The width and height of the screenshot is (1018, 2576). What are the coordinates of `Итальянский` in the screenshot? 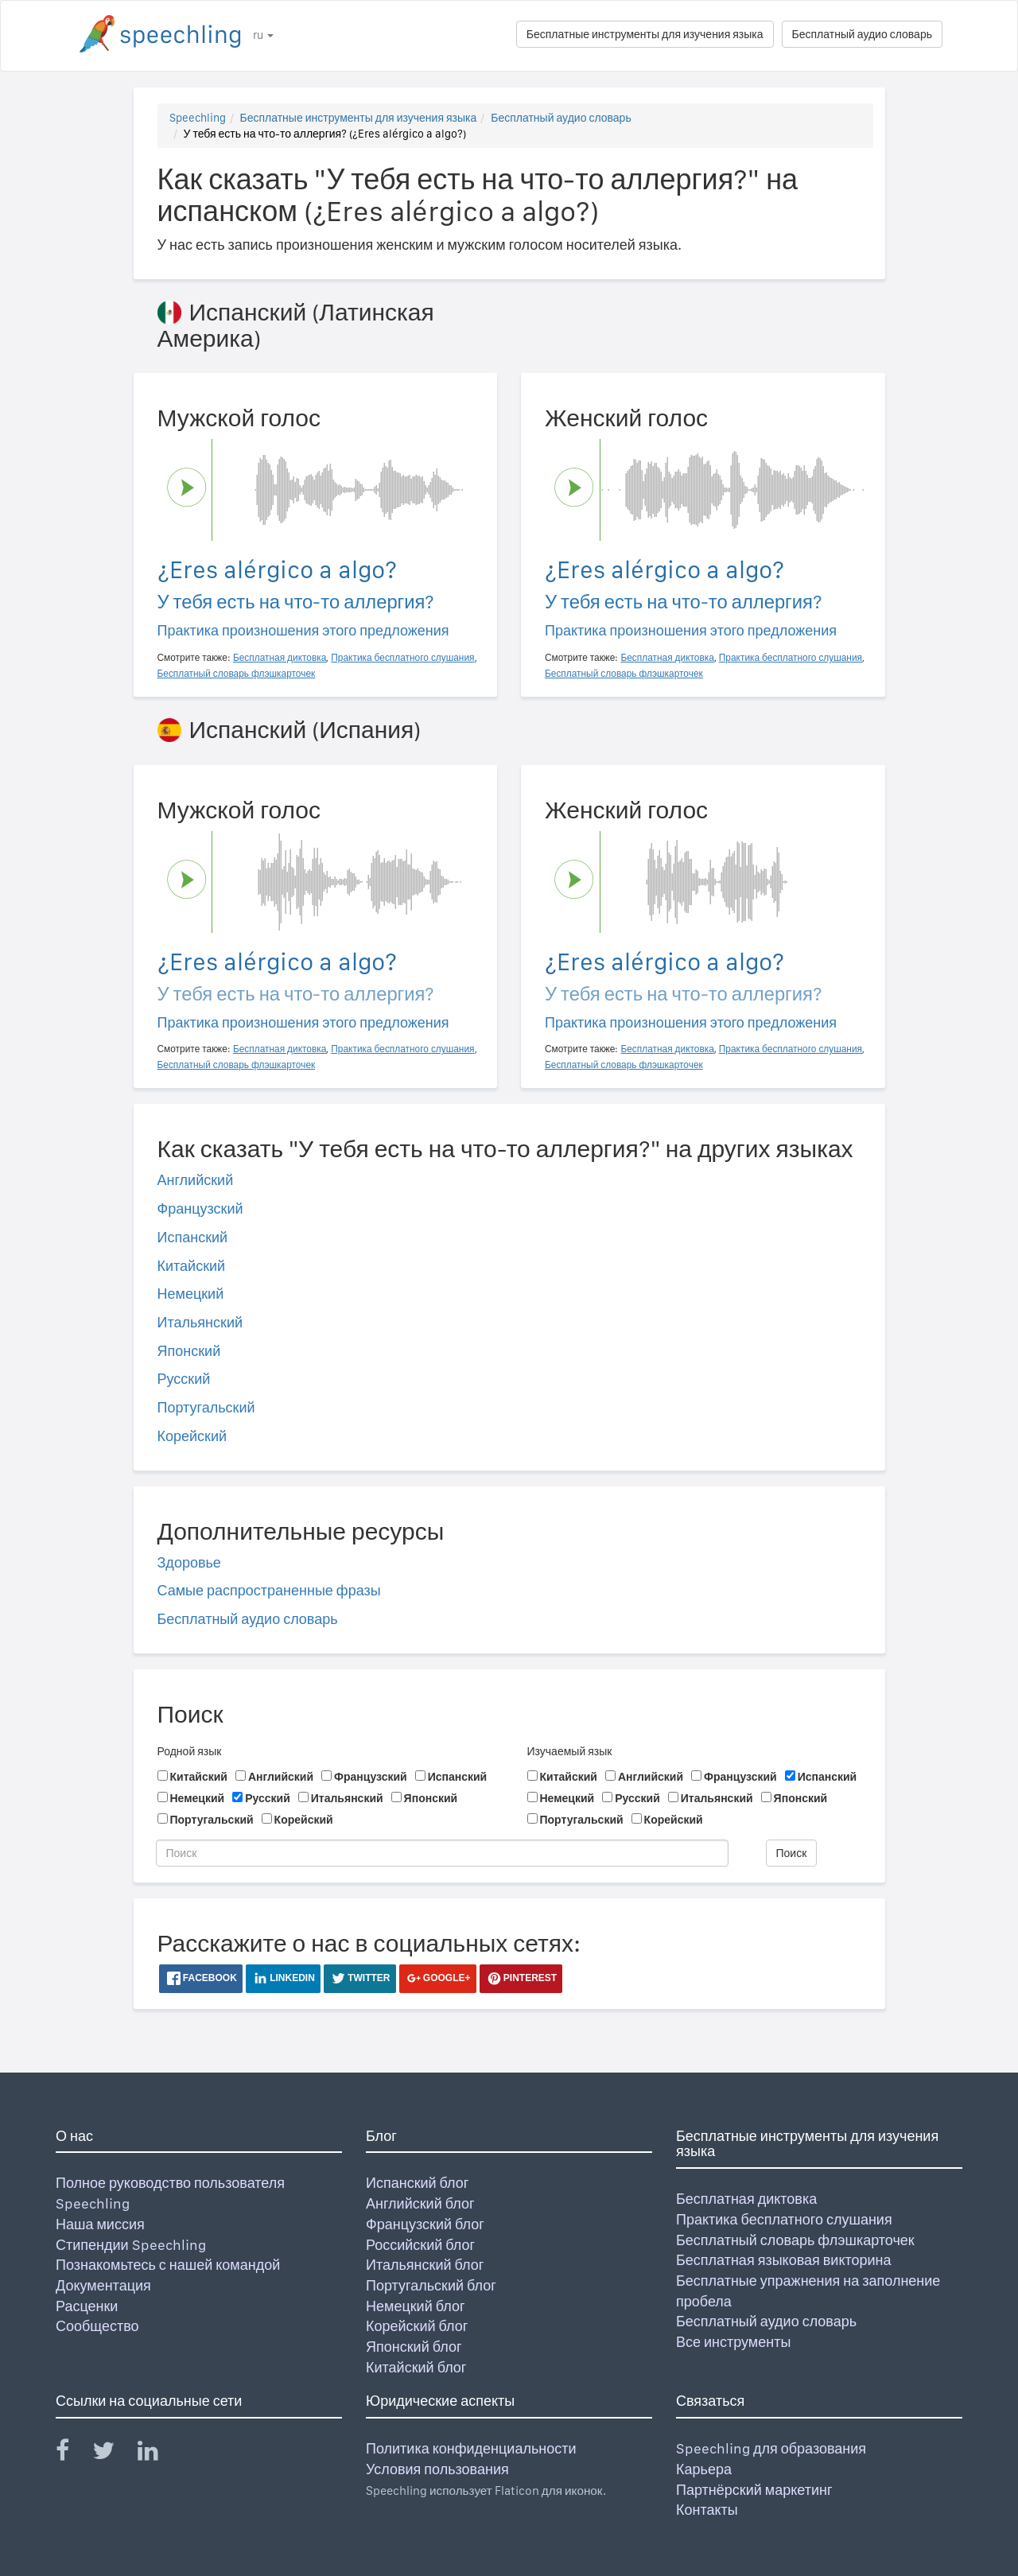 It's located at (200, 1322).